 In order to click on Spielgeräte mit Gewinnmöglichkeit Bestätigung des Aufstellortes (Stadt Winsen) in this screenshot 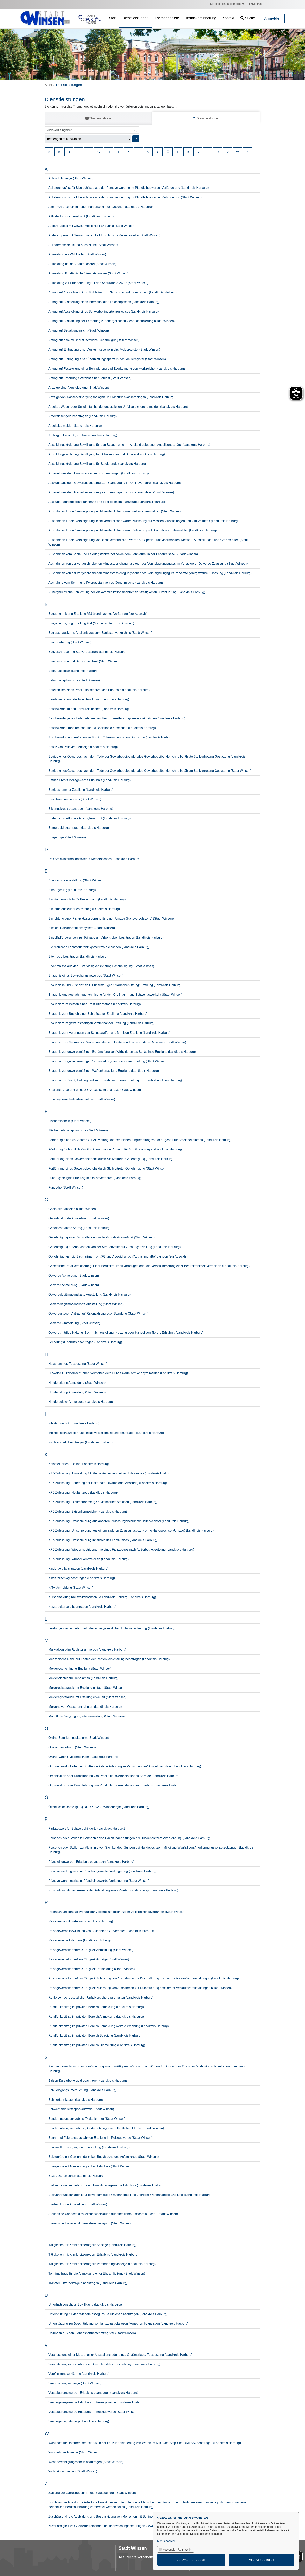, I will do `click(103, 2156)`.